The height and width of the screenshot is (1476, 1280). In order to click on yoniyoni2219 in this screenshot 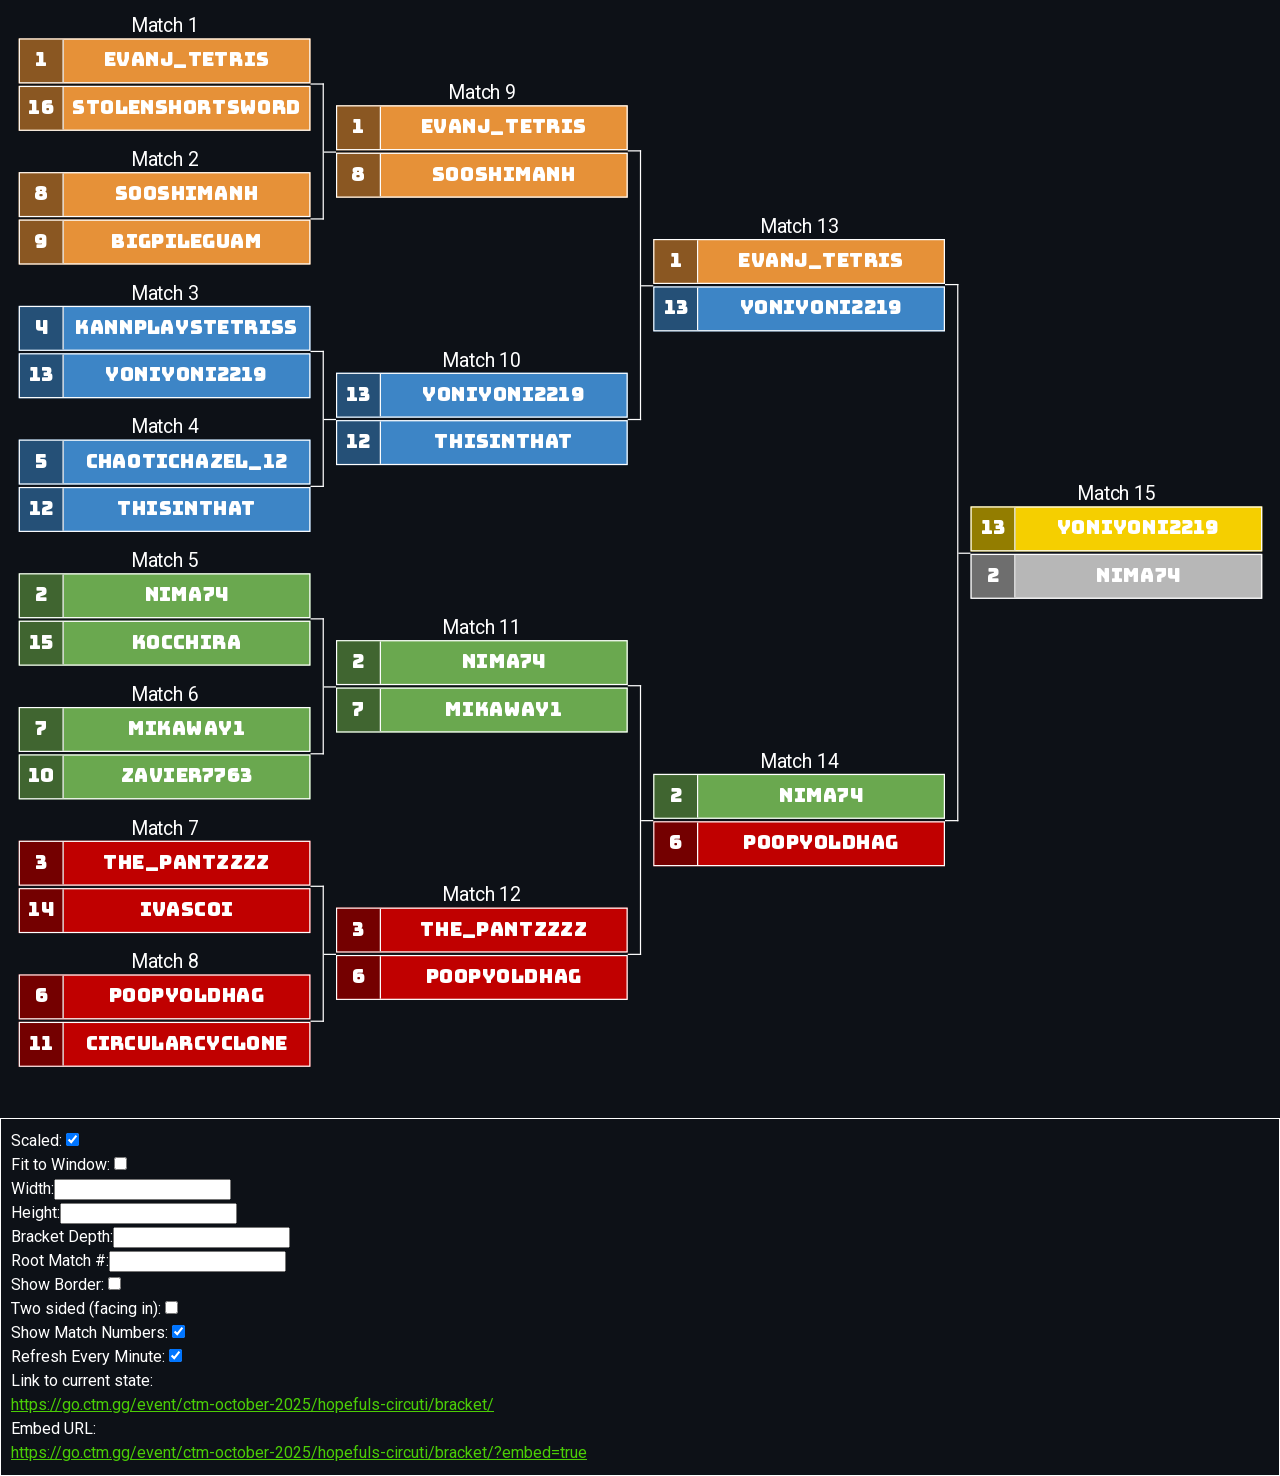, I will do `click(186, 375)`.